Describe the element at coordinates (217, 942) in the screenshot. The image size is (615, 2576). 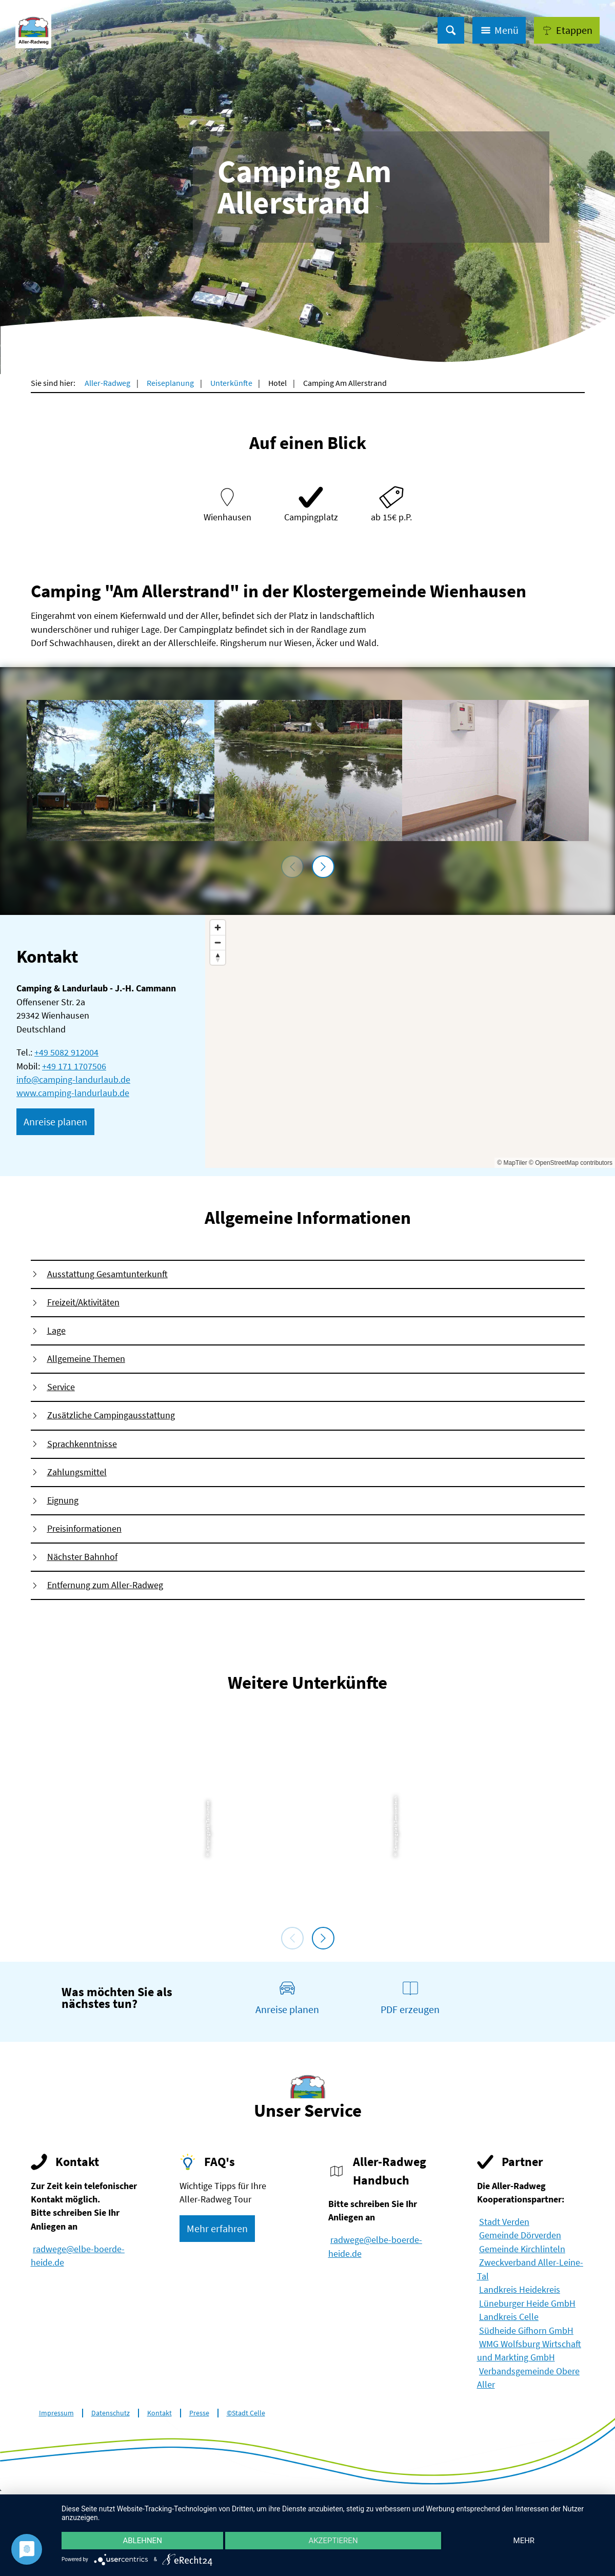
I see `[Zoom out]` at that location.